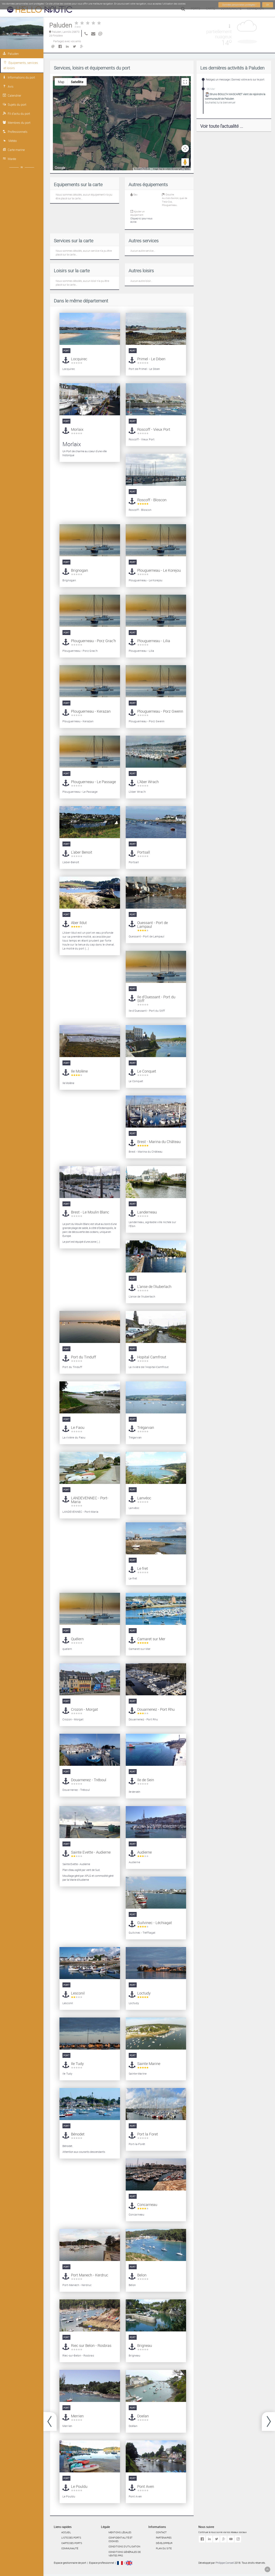 Image resolution: width=275 pixels, height=2576 pixels. I want to click on Données personnelles protégées !, so click(239, 4).